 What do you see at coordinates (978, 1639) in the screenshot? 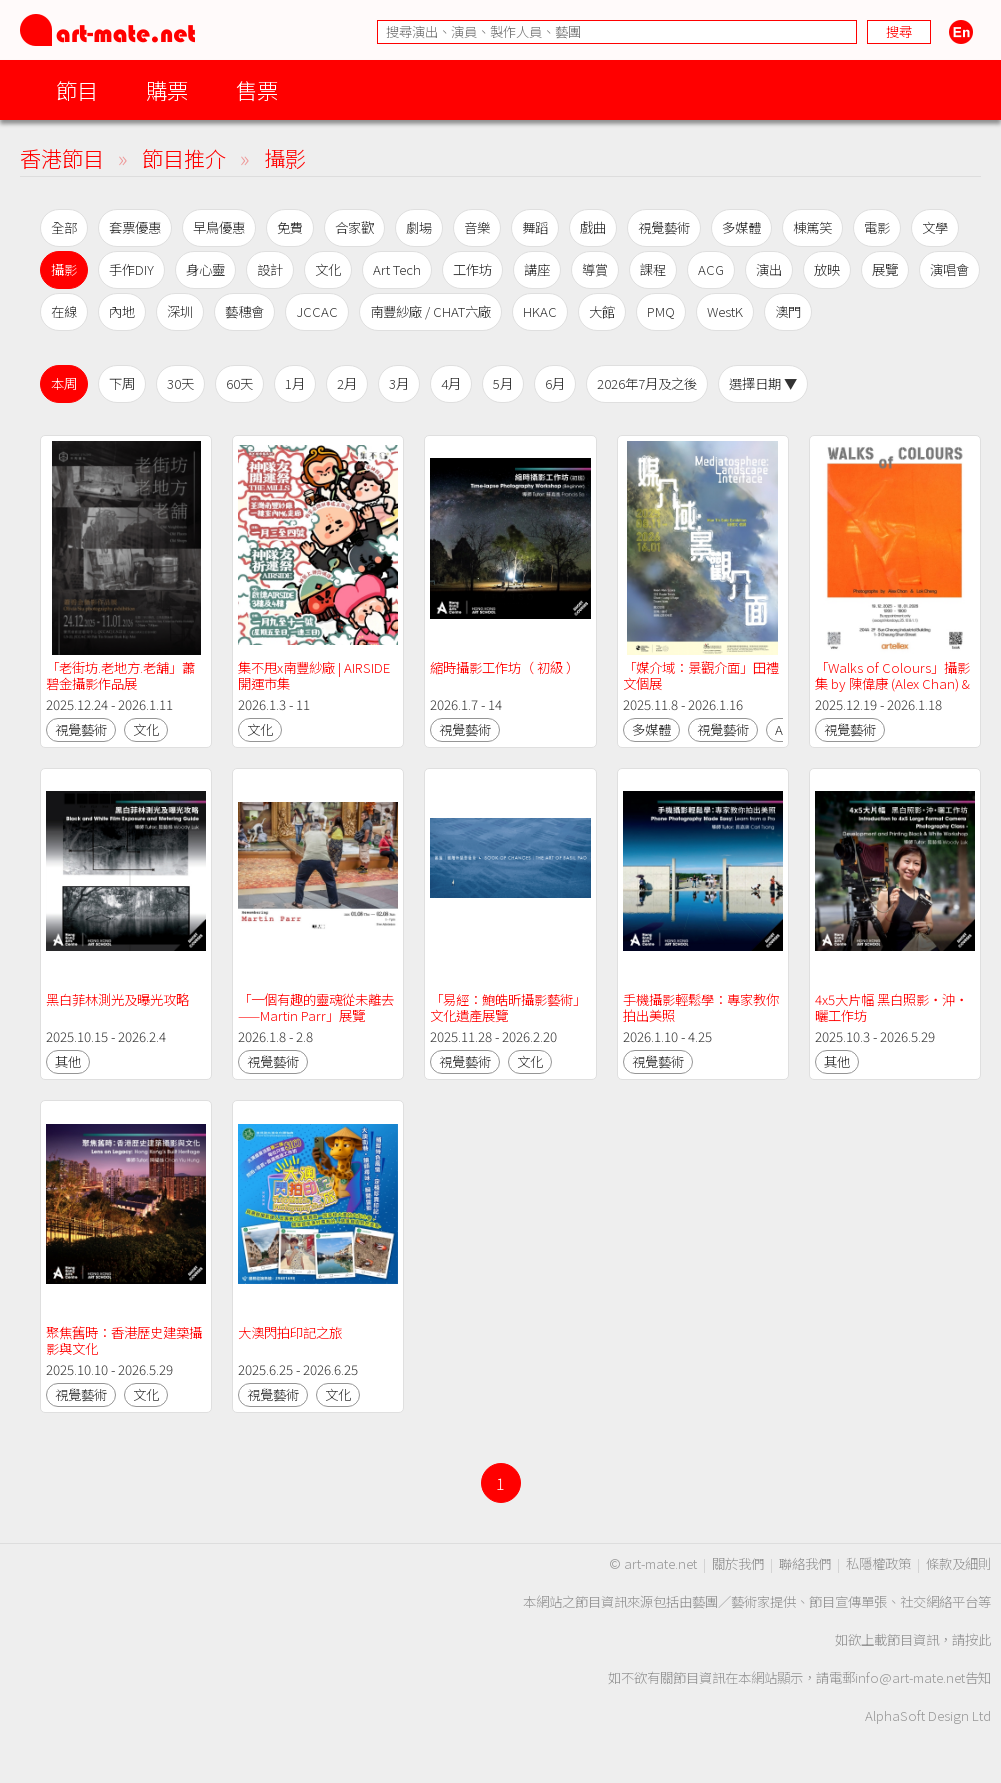
I see `按此` at bounding box center [978, 1639].